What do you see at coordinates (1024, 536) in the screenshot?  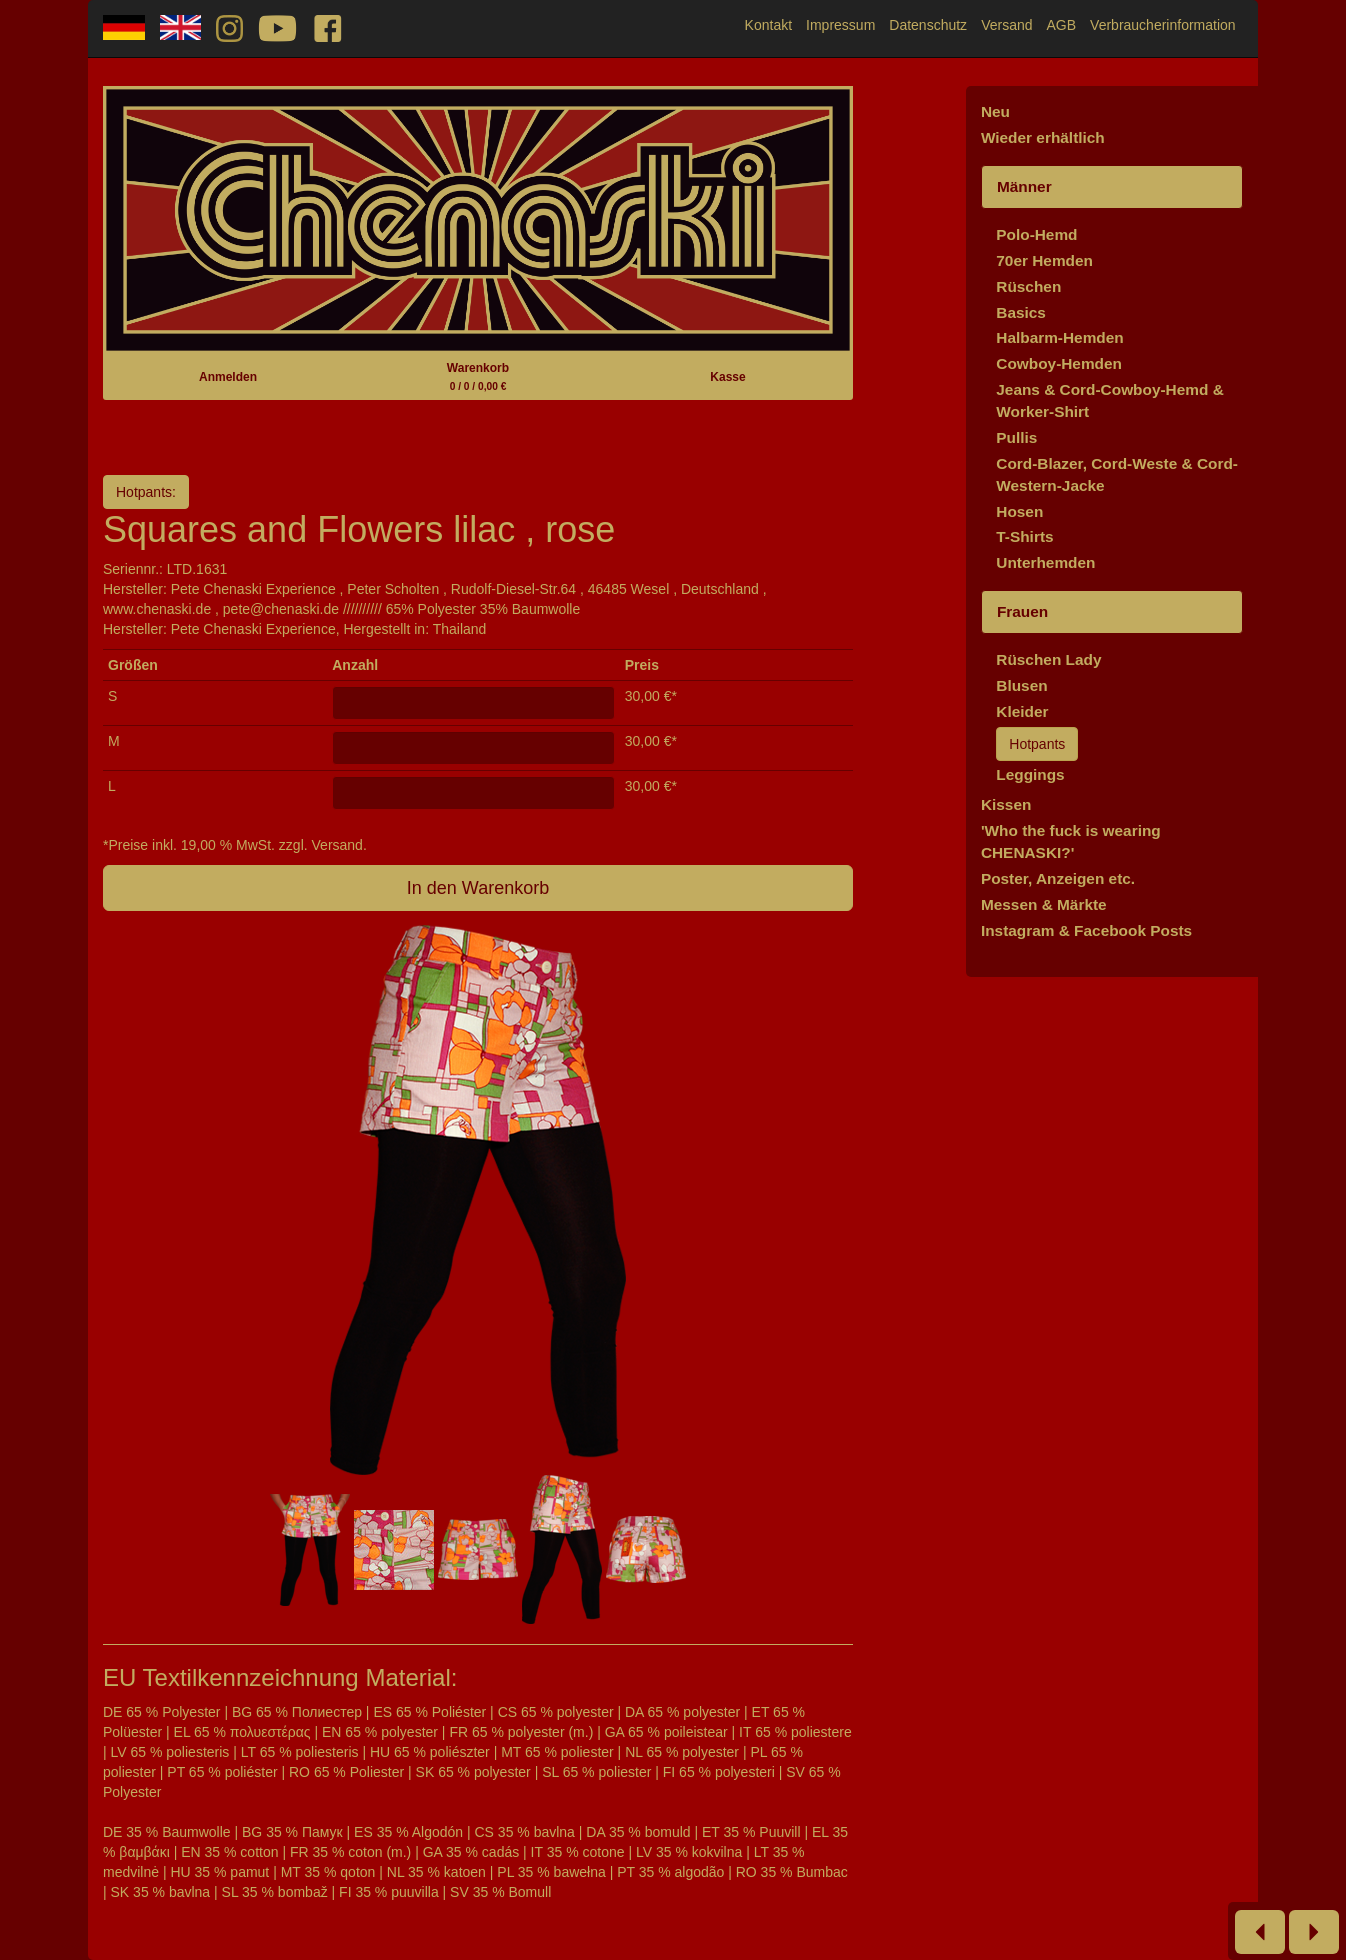 I see `T-Shirts` at bounding box center [1024, 536].